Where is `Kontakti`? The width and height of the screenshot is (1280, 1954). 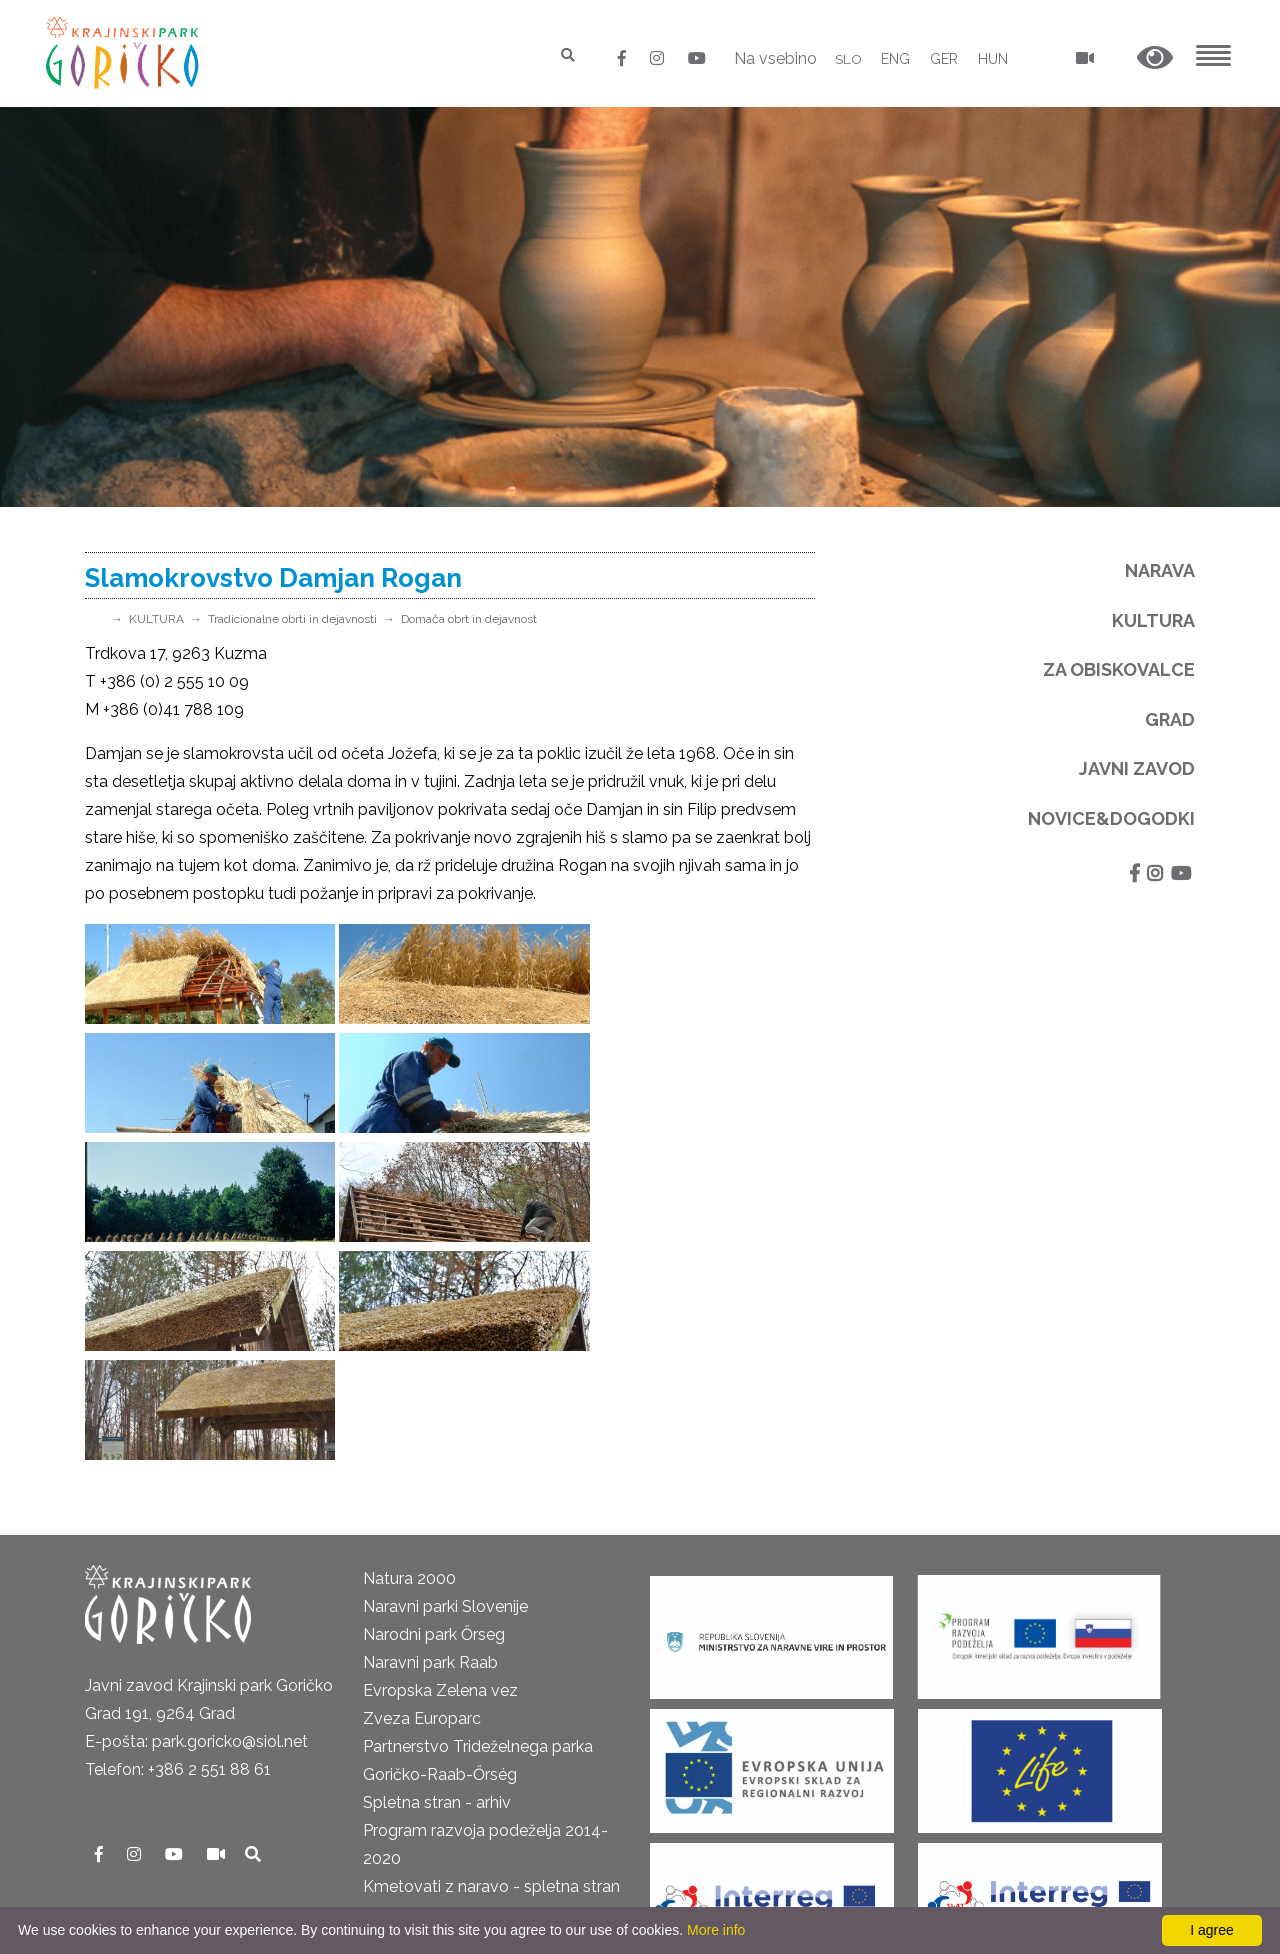
Kontakti is located at coordinates (116, 1721).